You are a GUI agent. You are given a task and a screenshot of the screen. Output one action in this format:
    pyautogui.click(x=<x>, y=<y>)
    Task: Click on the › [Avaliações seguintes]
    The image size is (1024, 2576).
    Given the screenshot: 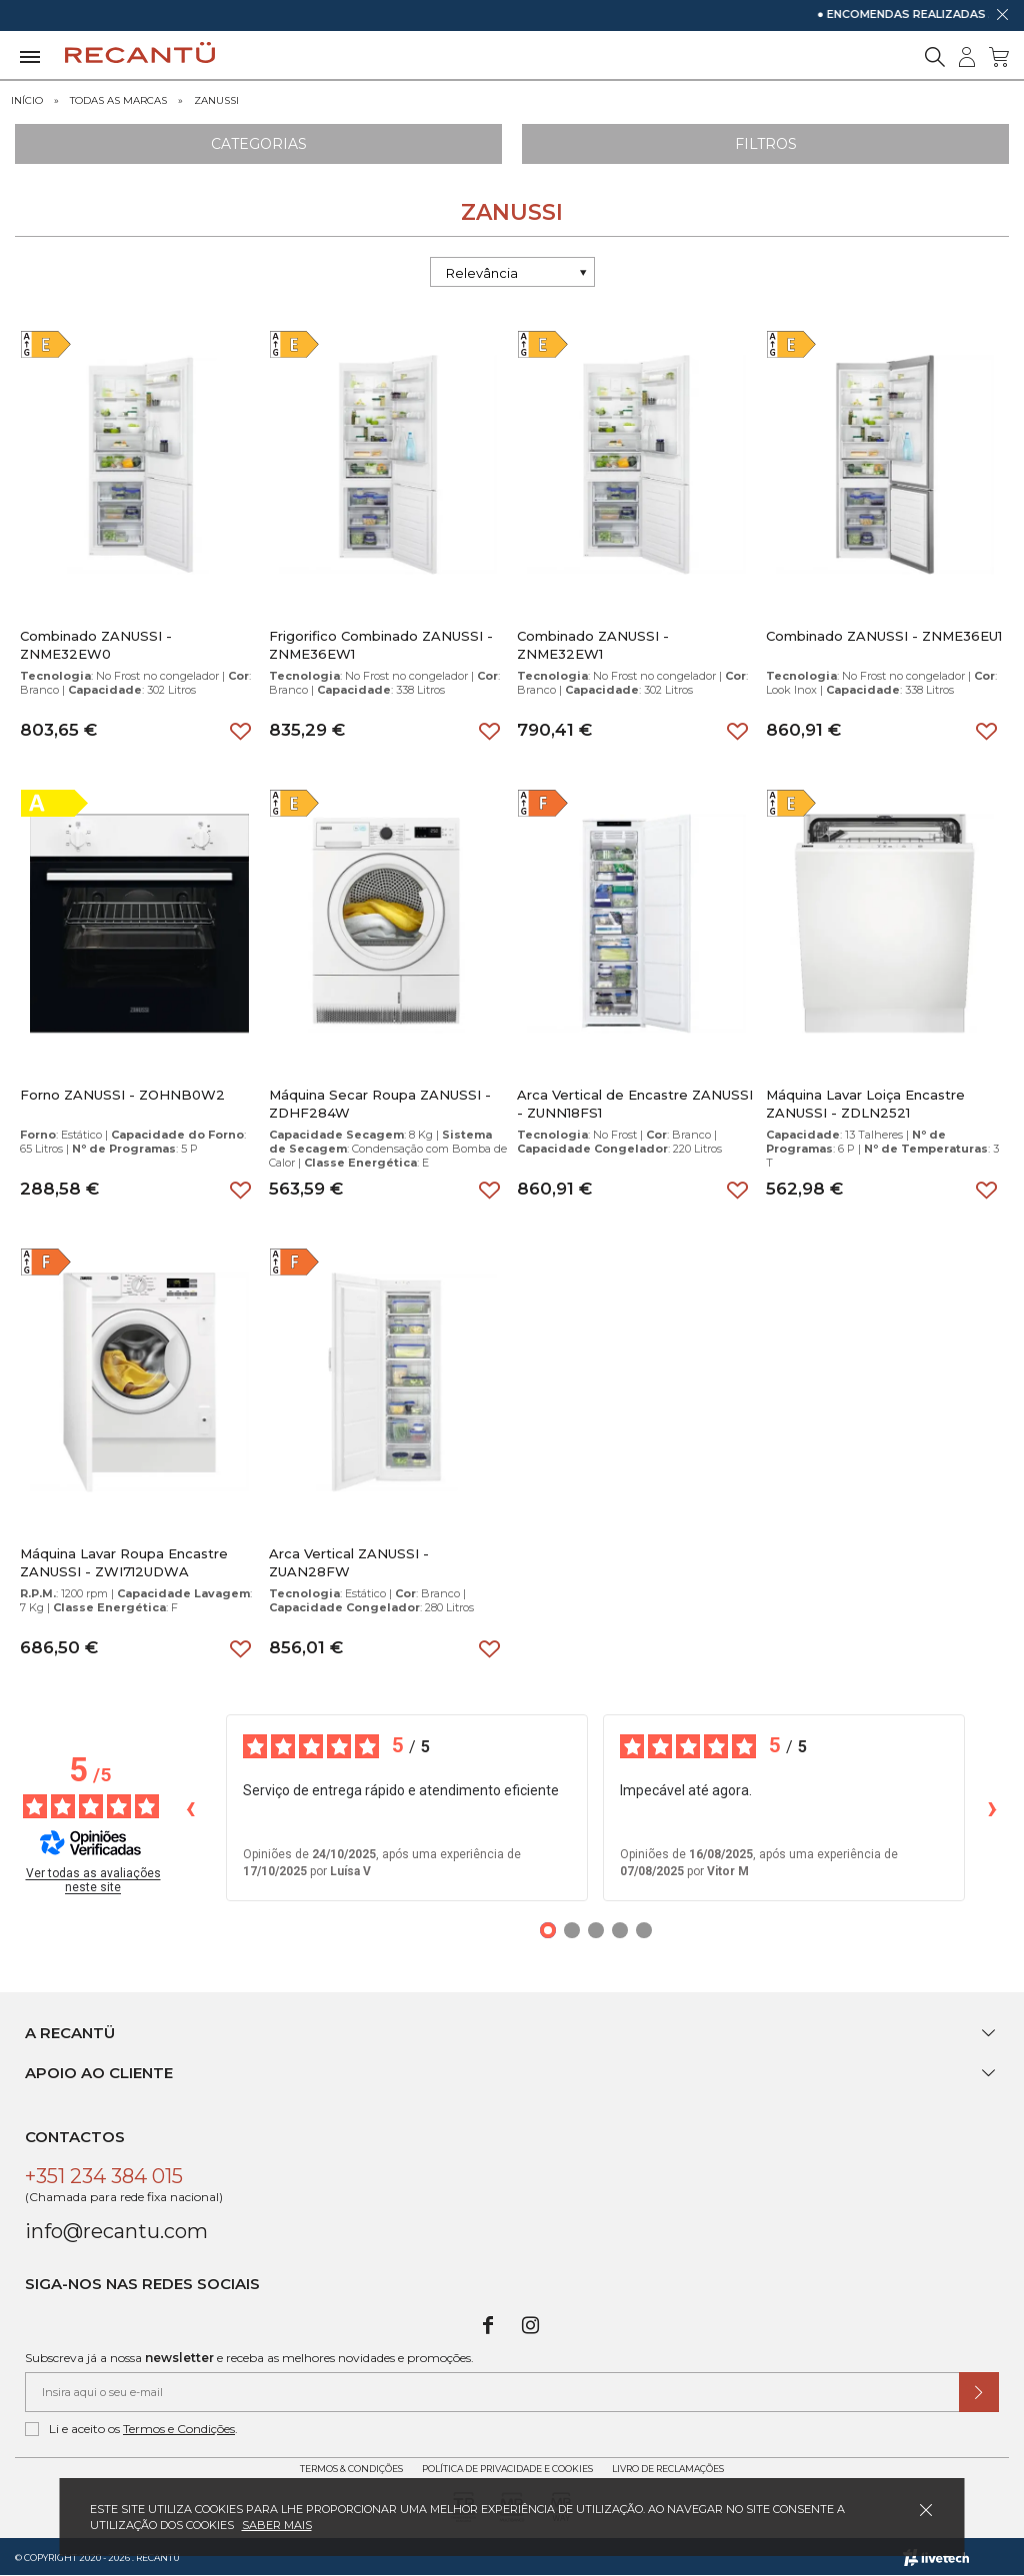 What is the action you would take?
    pyautogui.click(x=992, y=1806)
    